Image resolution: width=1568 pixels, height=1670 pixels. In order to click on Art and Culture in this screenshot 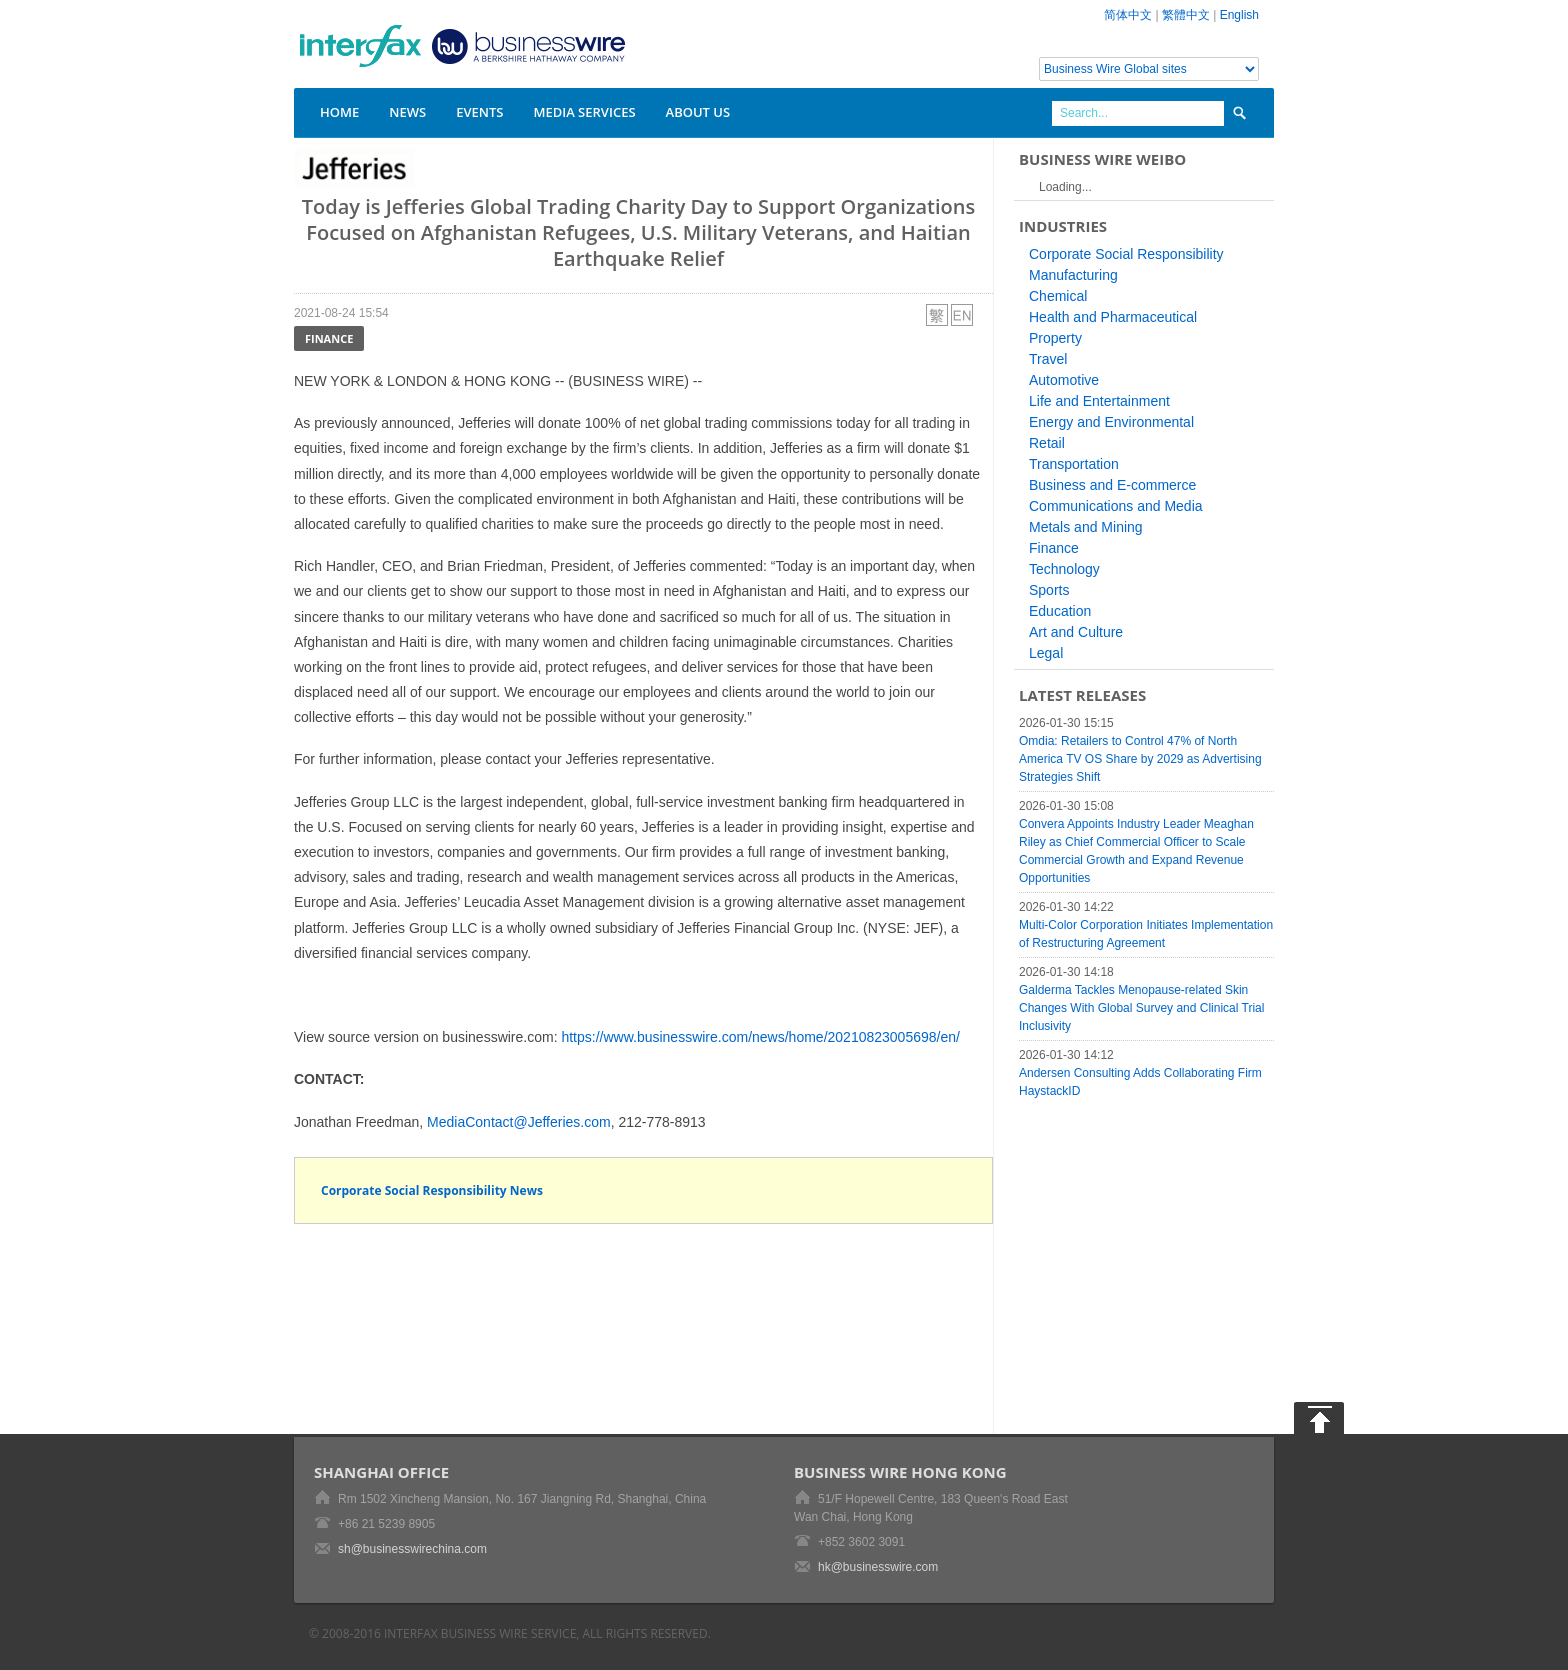, I will do `click(1076, 632)`.